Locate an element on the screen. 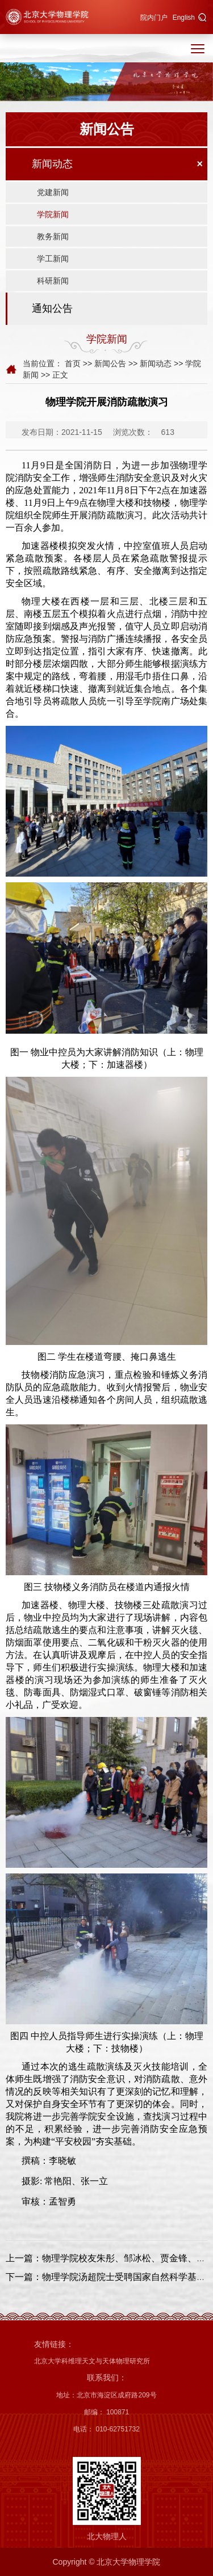  学工新闻 is located at coordinates (53, 258).